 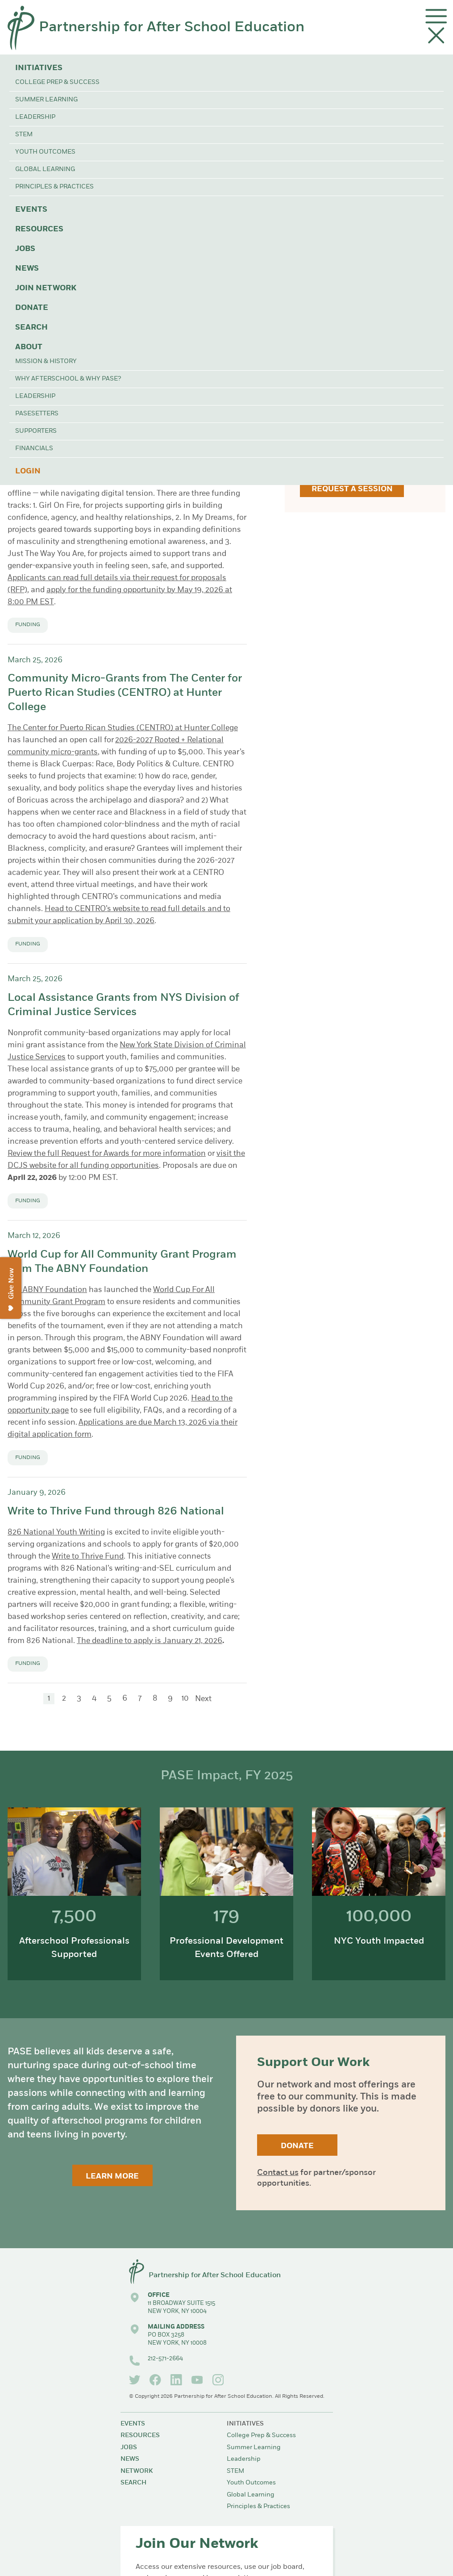 I want to click on Search, so click(x=31, y=327).